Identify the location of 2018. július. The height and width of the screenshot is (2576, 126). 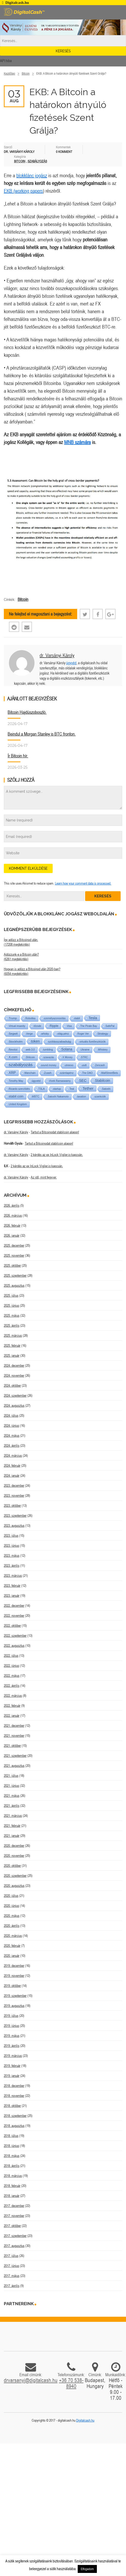
(11, 2136).